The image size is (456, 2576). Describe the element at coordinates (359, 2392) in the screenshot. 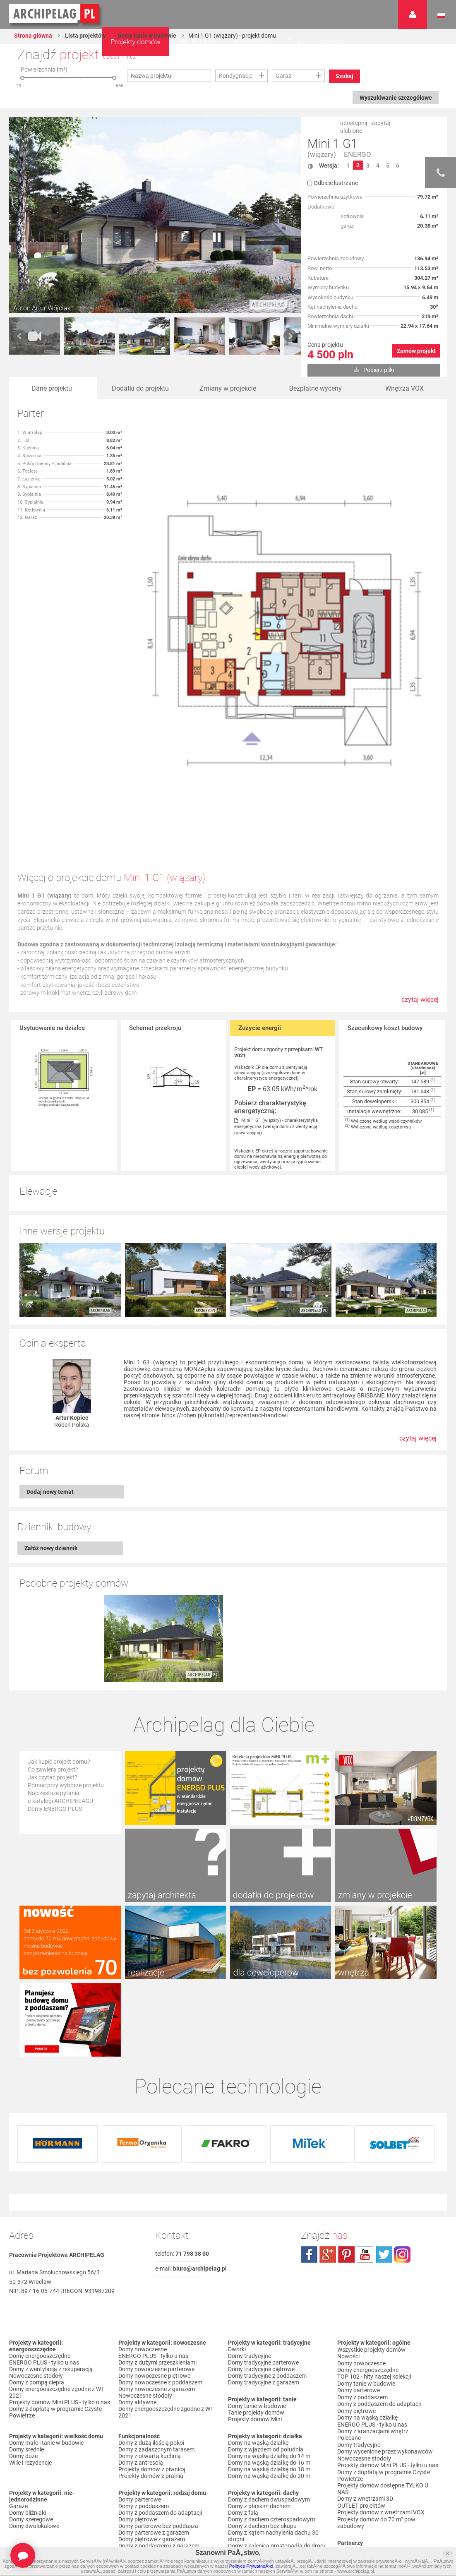

I see `Firmy partnerskie` at that location.